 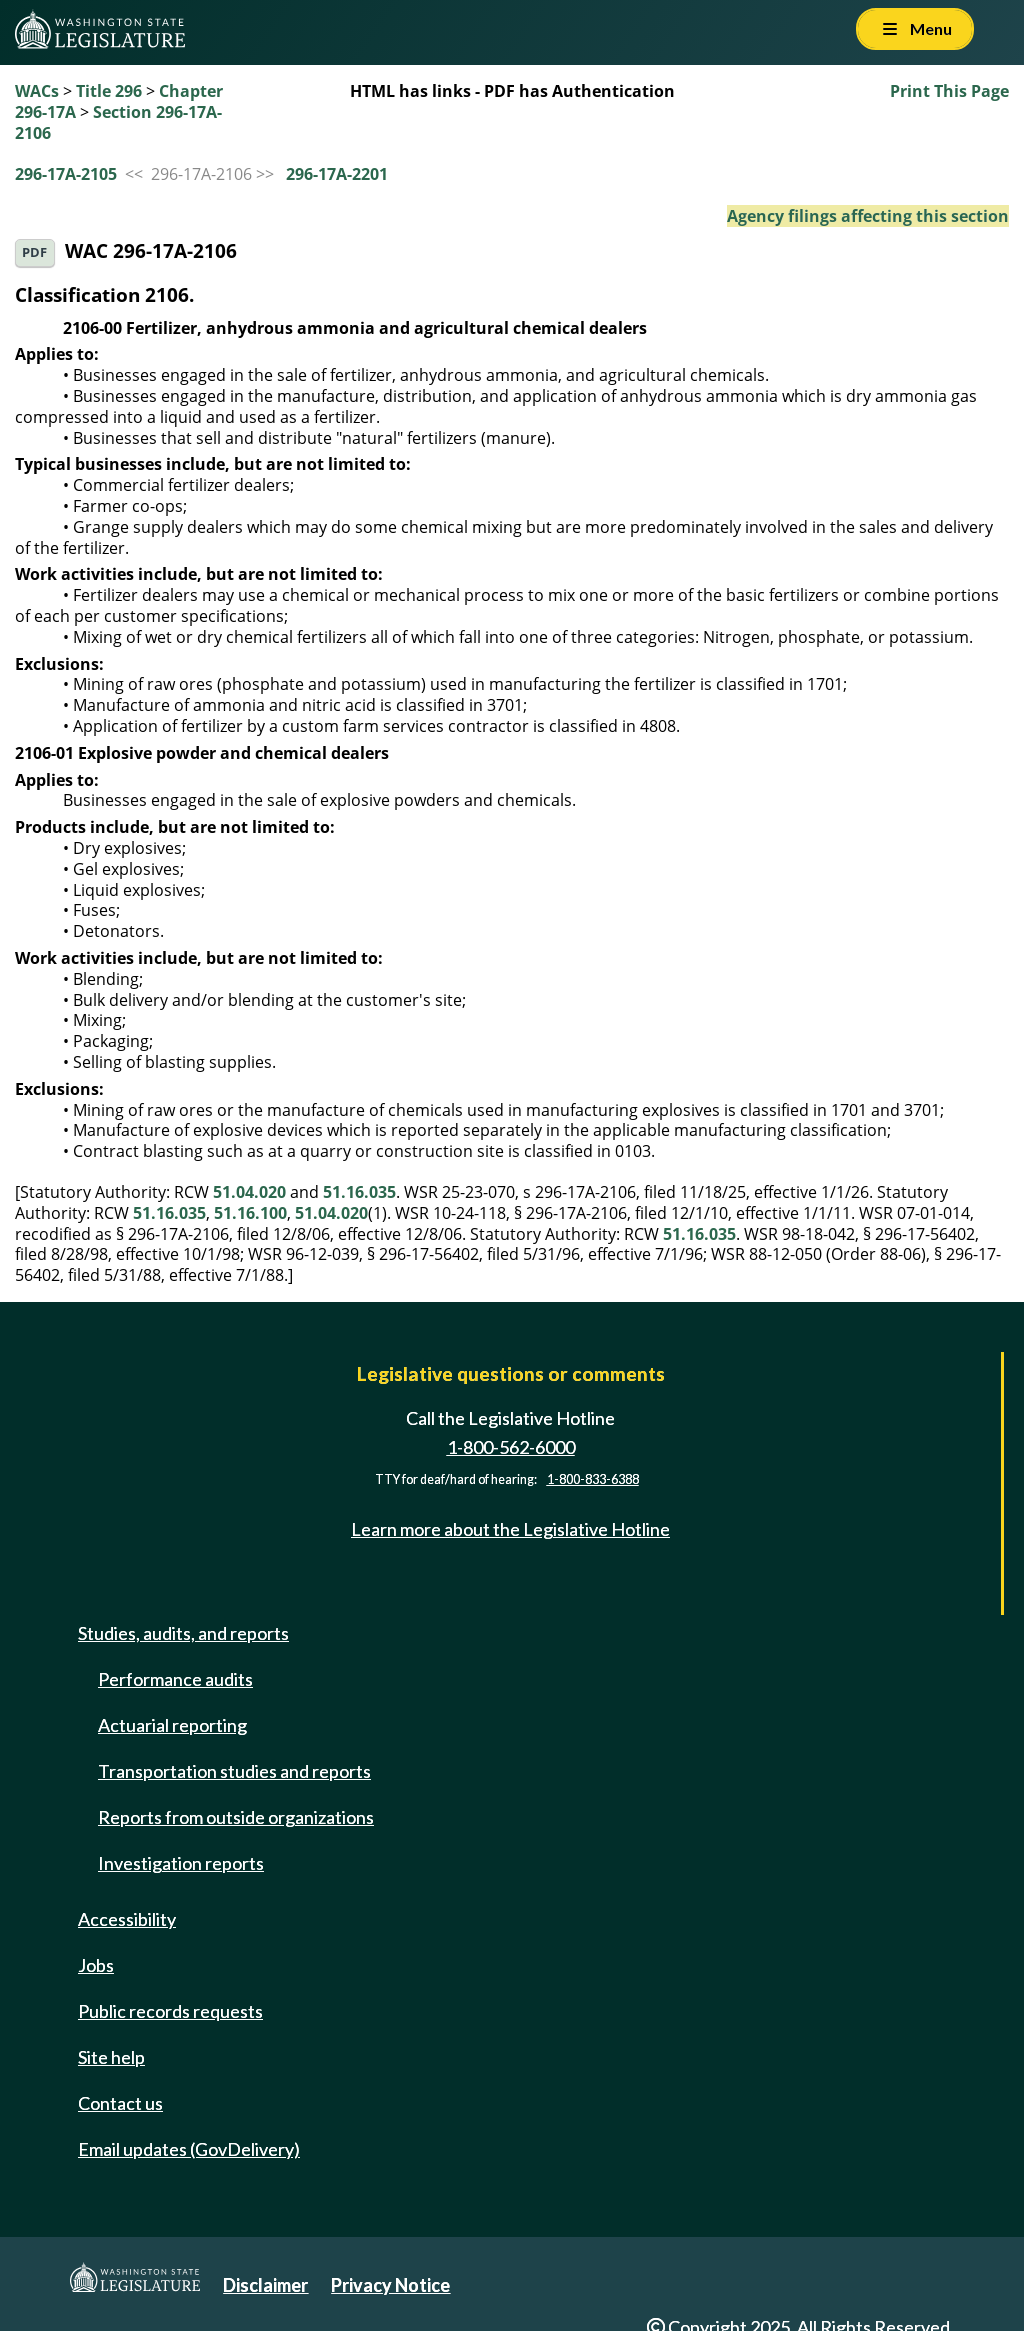 What do you see at coordinates (236, 1817) in the screenshot?
I see `Reports from outside organizations` at bounding box center [236, 1817].